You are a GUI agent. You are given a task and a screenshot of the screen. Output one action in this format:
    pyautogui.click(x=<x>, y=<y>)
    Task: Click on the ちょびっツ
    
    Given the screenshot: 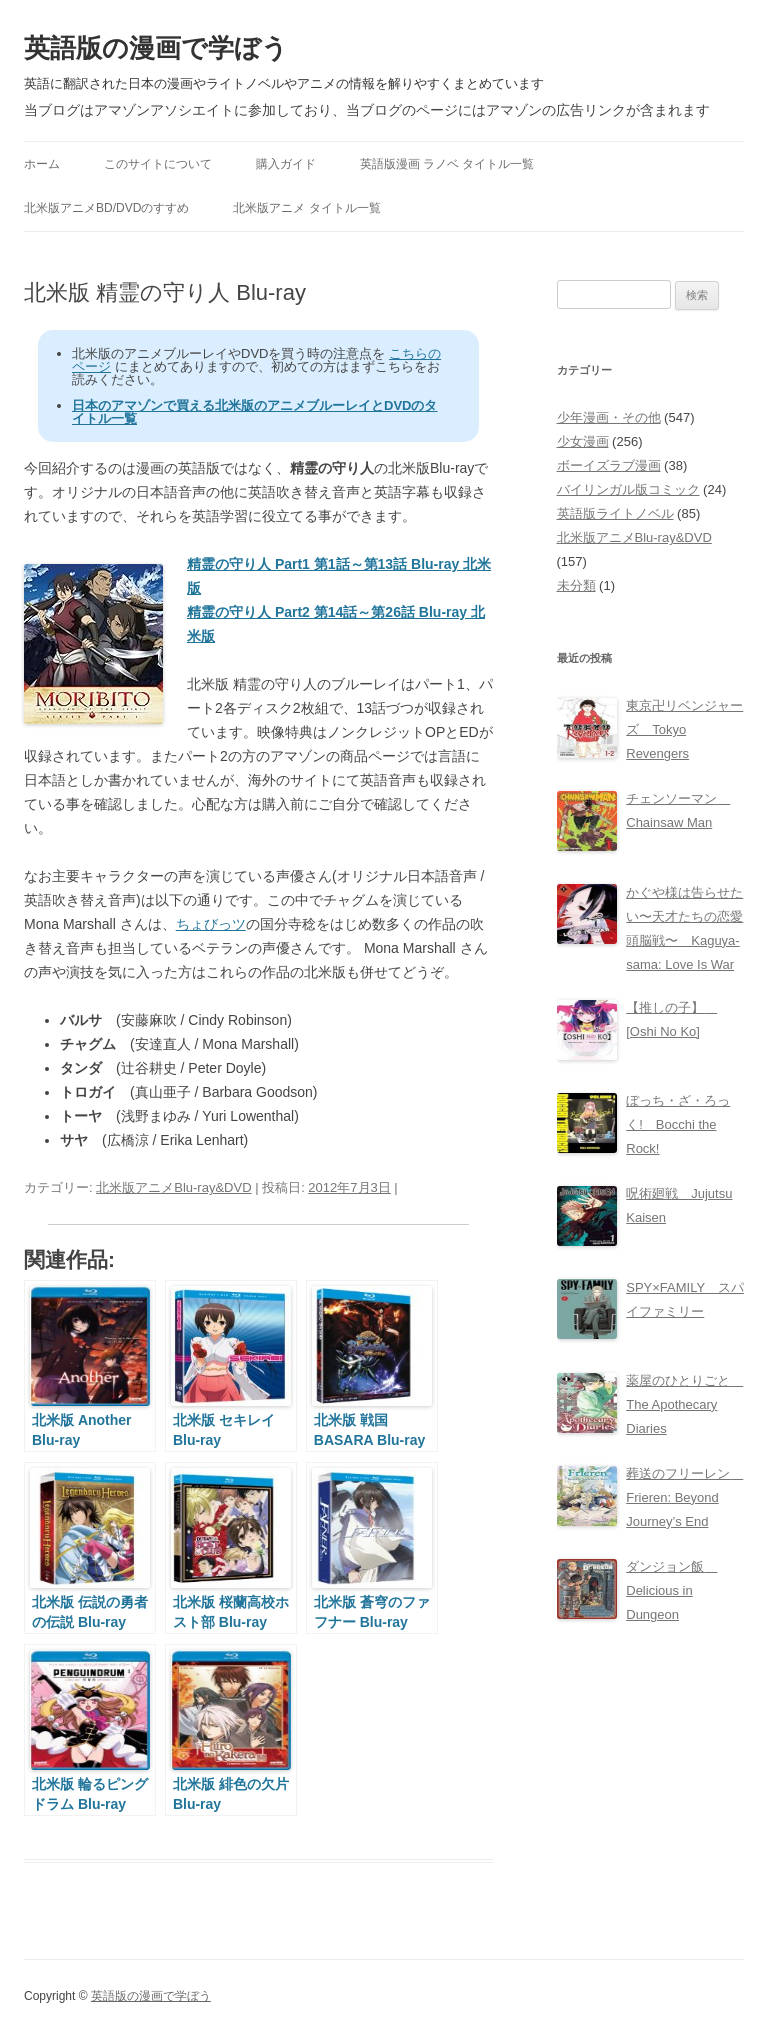 What is the action you would take?
    pyautogui.click(x=211, y=924)
    